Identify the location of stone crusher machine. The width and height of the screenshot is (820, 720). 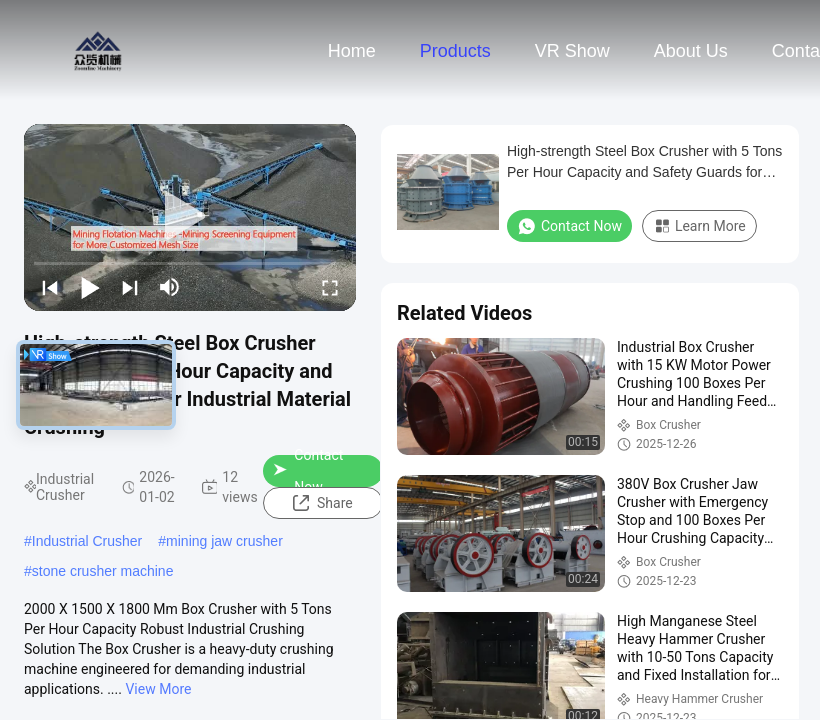
(103, 571).